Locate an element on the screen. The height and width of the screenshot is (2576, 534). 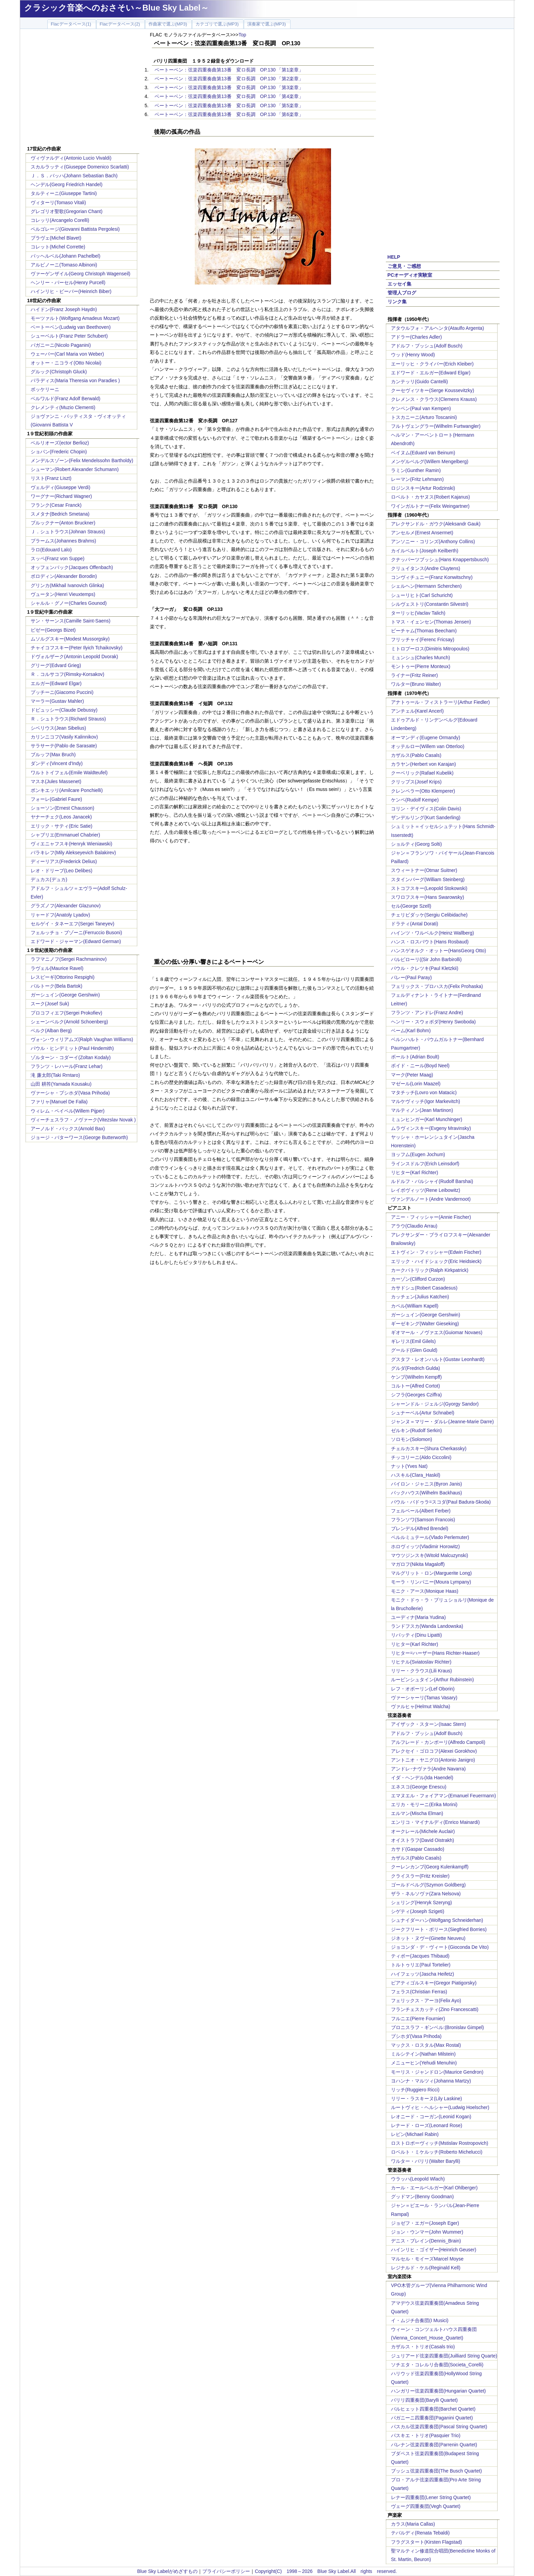
ドヴォルザーク(Antonin Leopold Dvorak) is located at coordinates (74, 656).